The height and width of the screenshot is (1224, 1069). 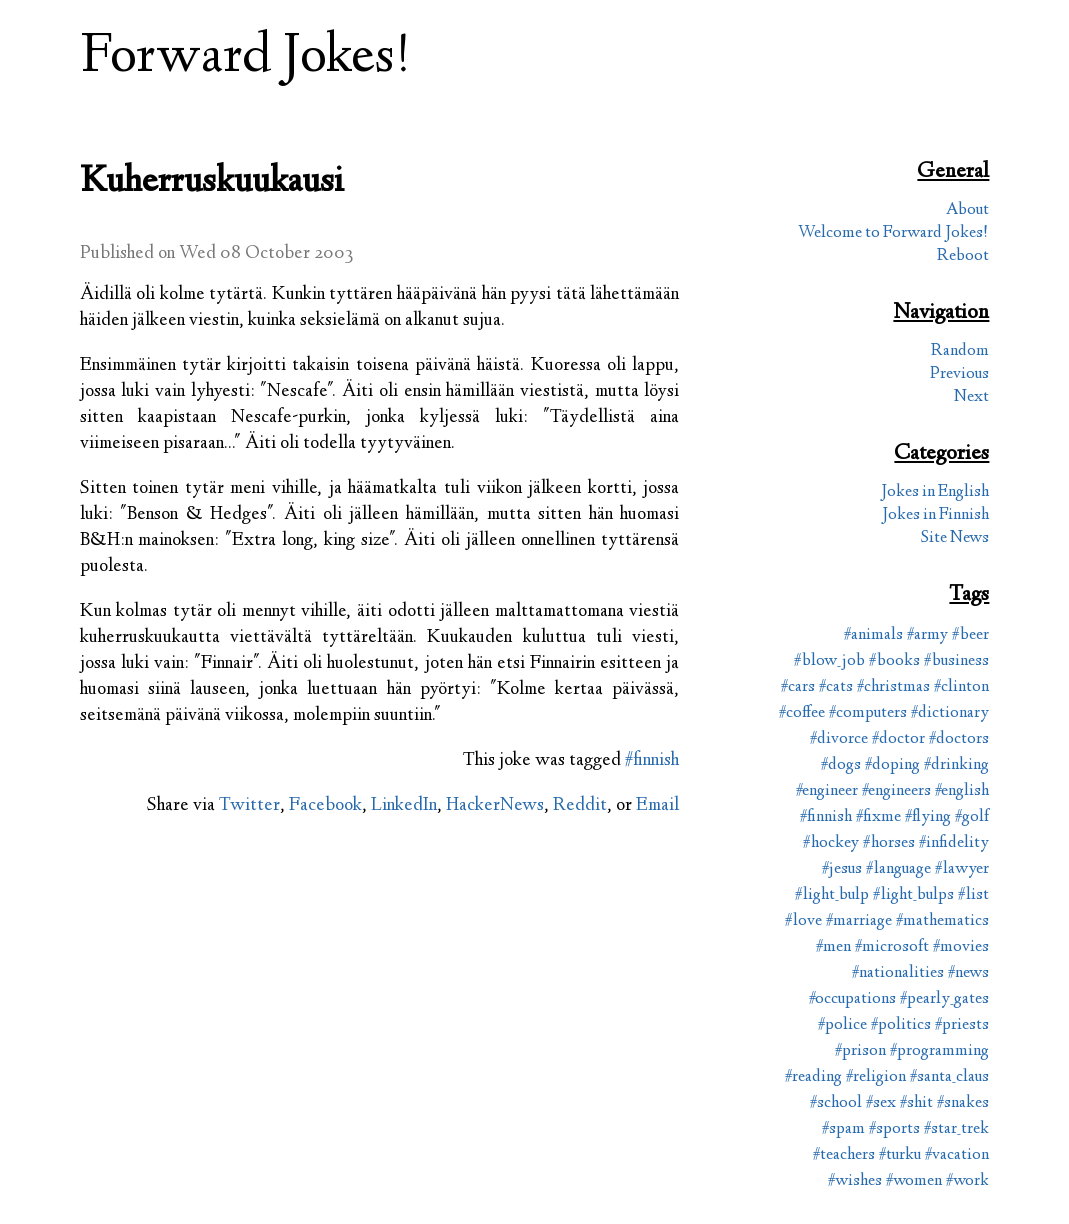 I want to click on Reddit, so click(x=580, y=806).